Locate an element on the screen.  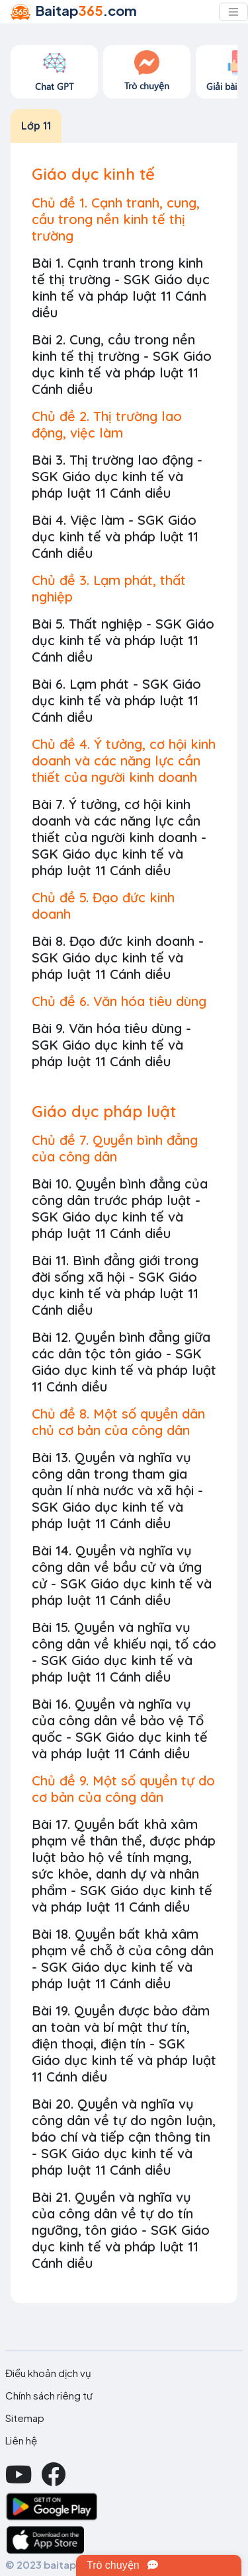
Bài 14. Quyền và nghĩa vụ công dân về bầu cử và ứng cử - SGK Giáo dục kinh tế và pháp luật 11 Cánh diều is located at coordinates (122, 1575).